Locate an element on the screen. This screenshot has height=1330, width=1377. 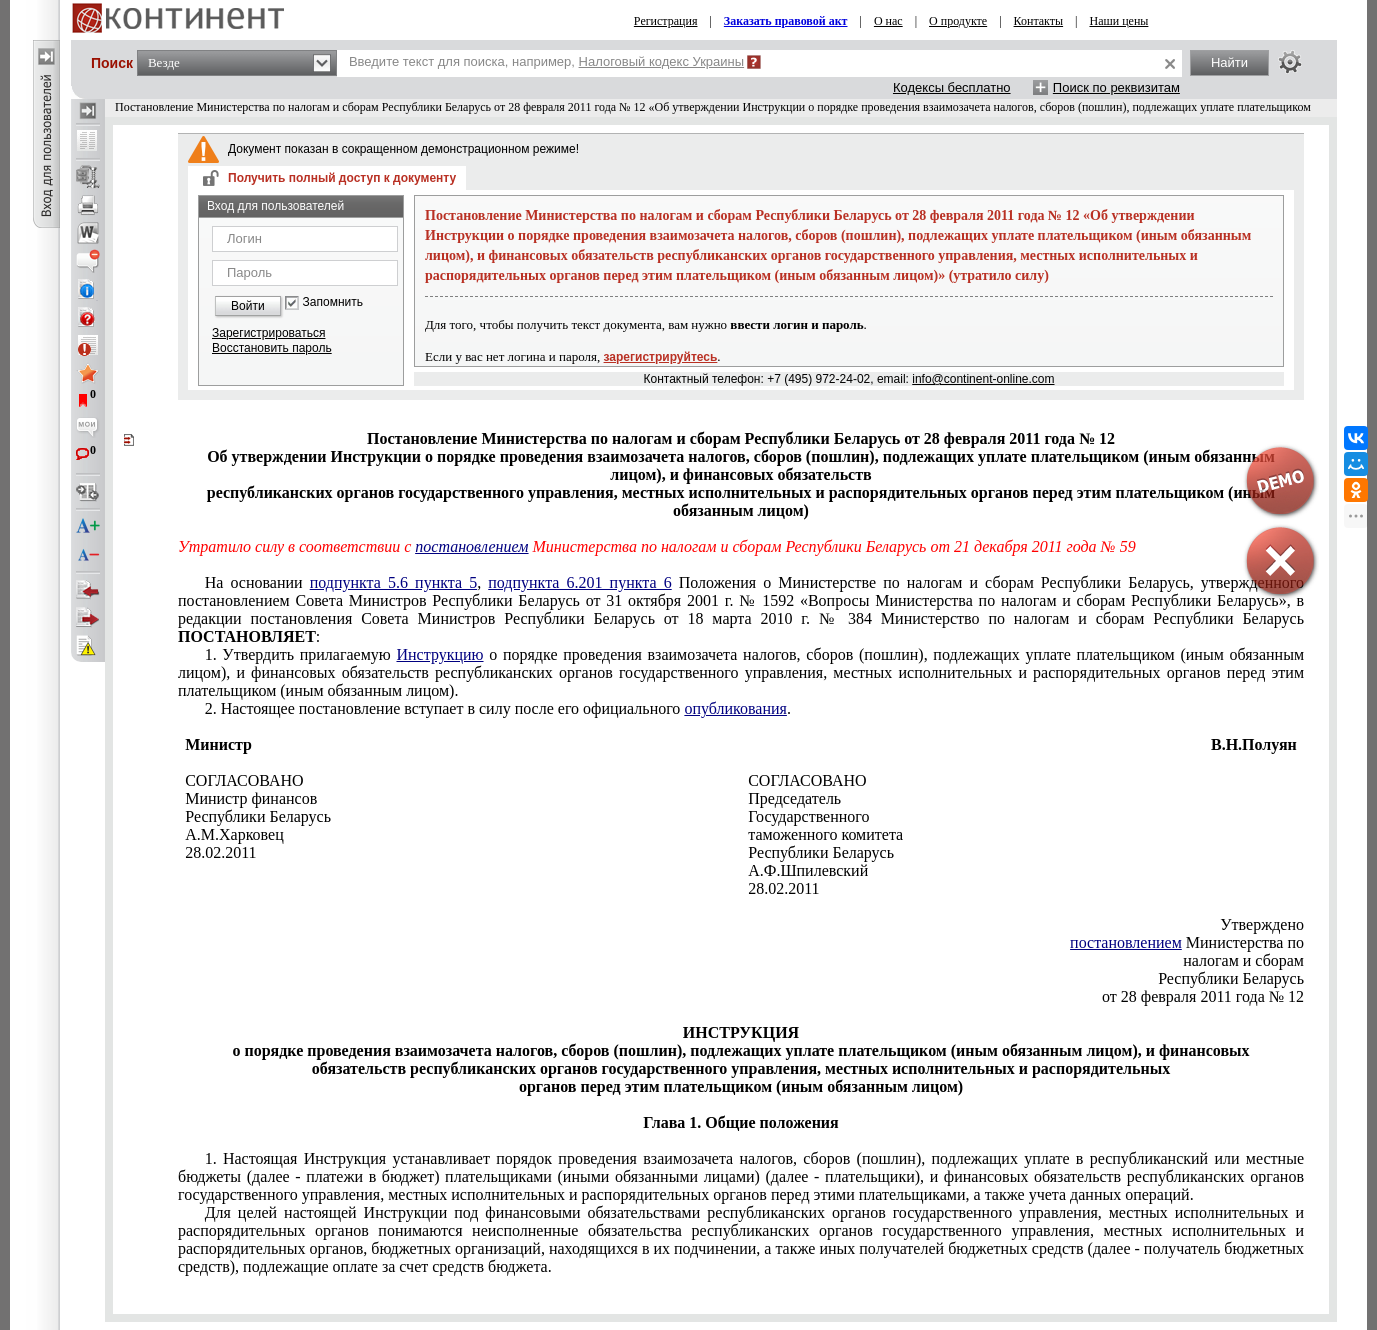
Войти is located at coordinates (248, 306).